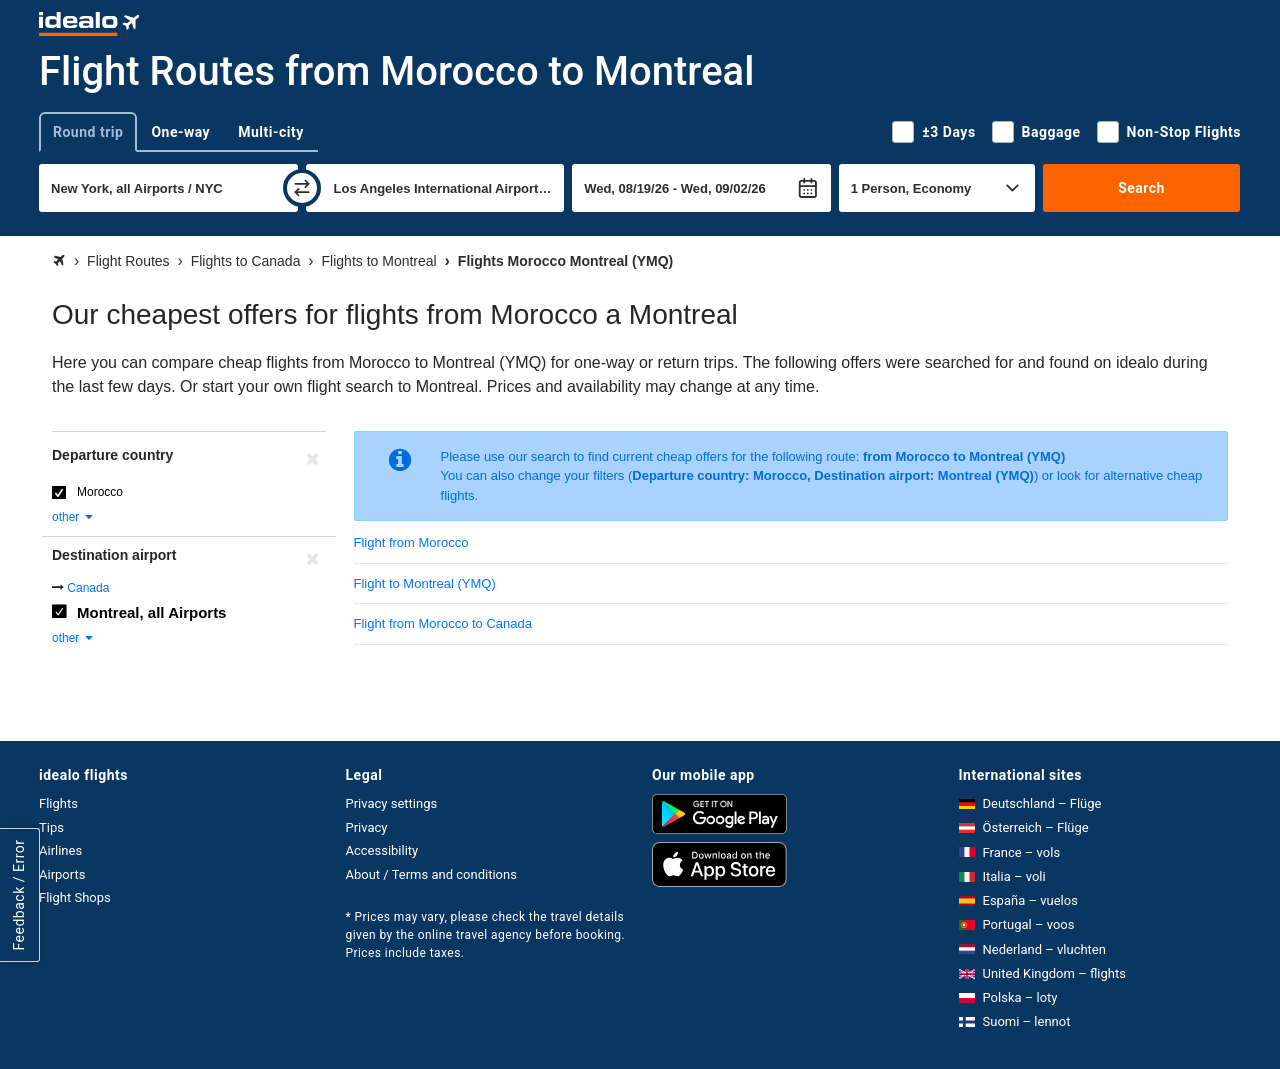 The width and height of the screenshot is (1280, 1069). What do you see at coordinates (60, 850) in the screenshot?
I see `Airlines` at bounding box center [60, 850].